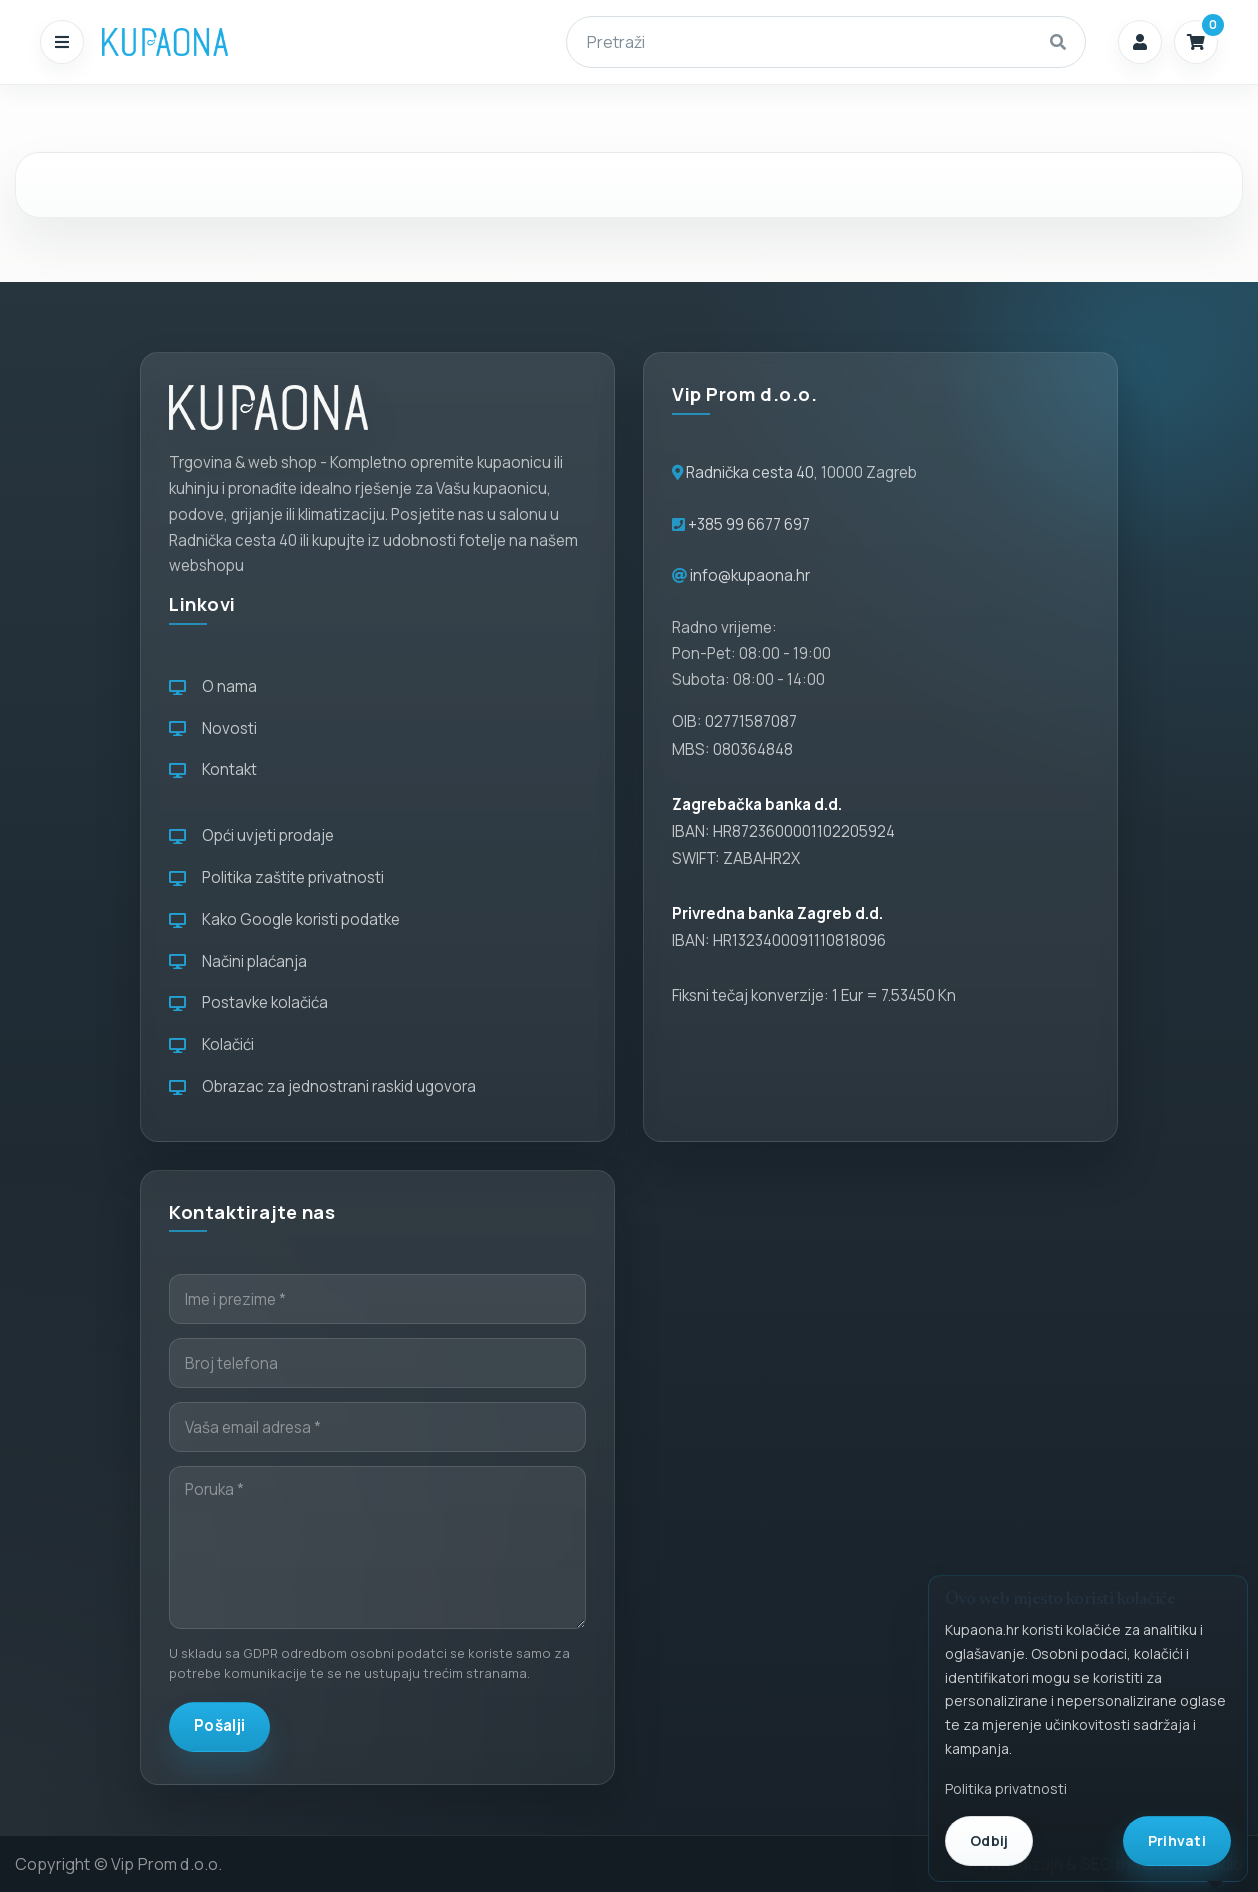 The height and width of the screenshot is (1892, 1258). Describe the element at coordinates (248, 1002) in the screenshot. I see `Postavke kolačića` at that location.